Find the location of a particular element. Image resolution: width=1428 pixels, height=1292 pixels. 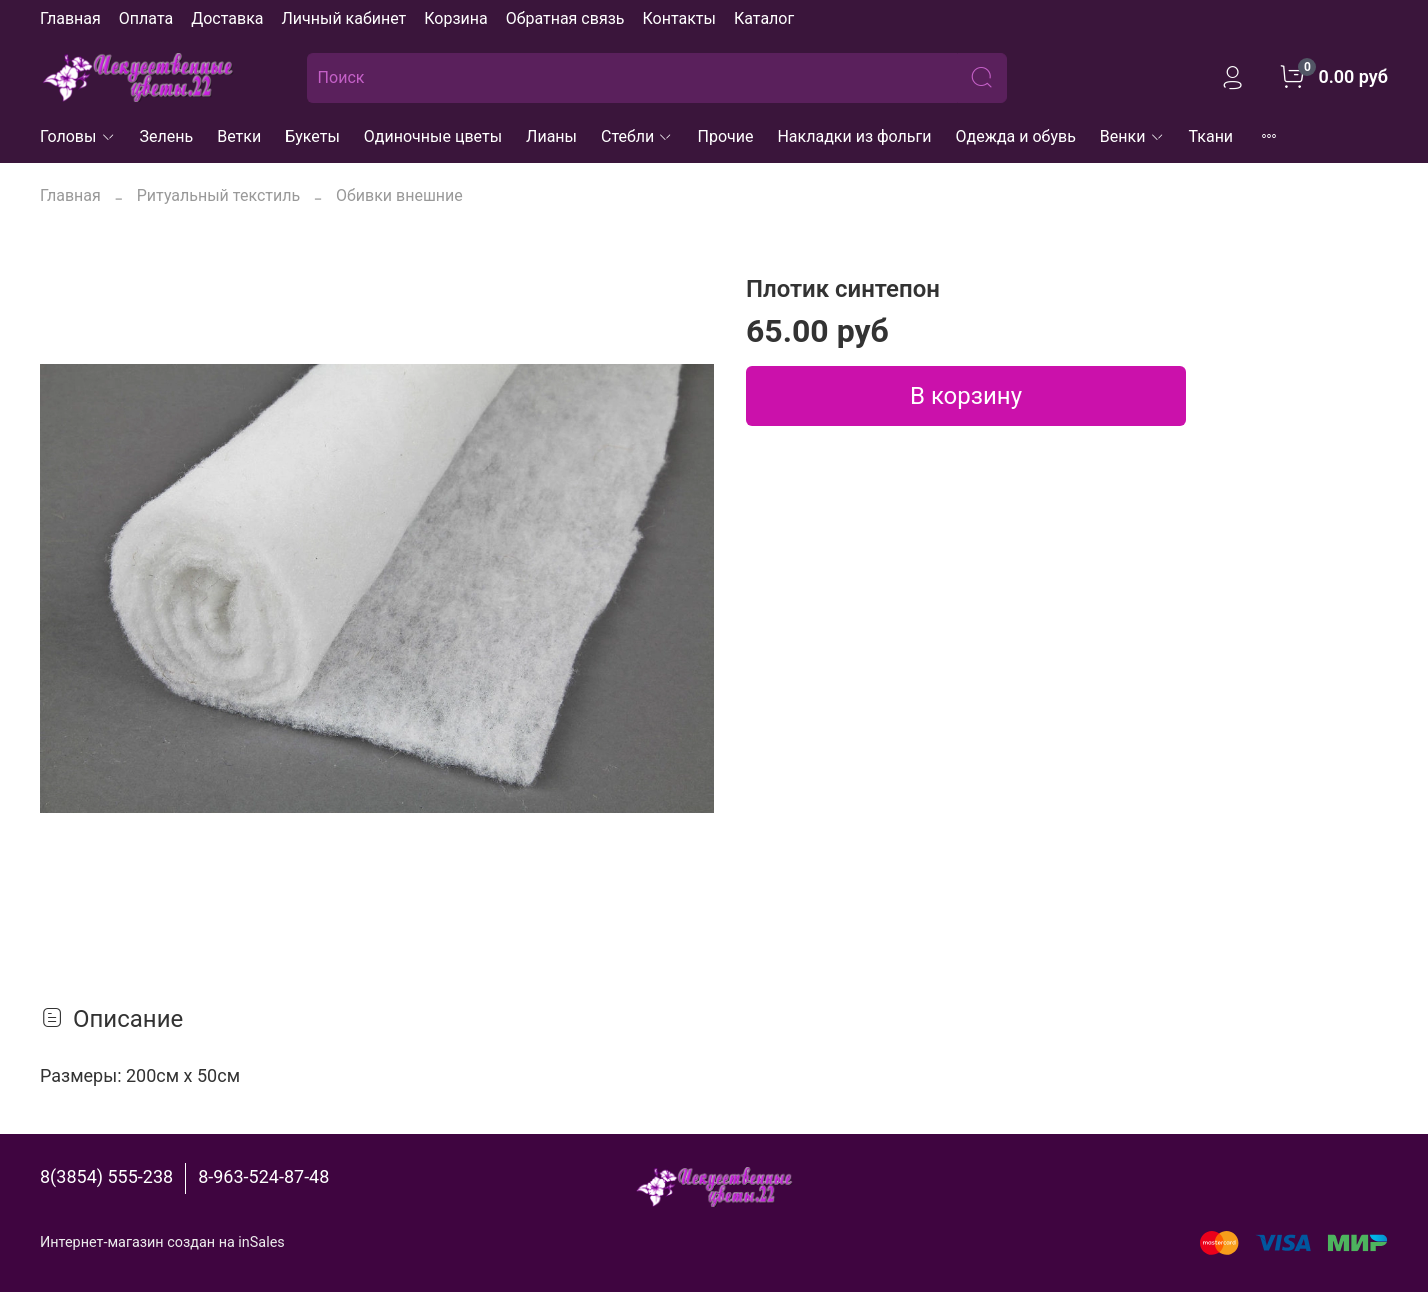

Оплата is located at coordinates (146, 18).